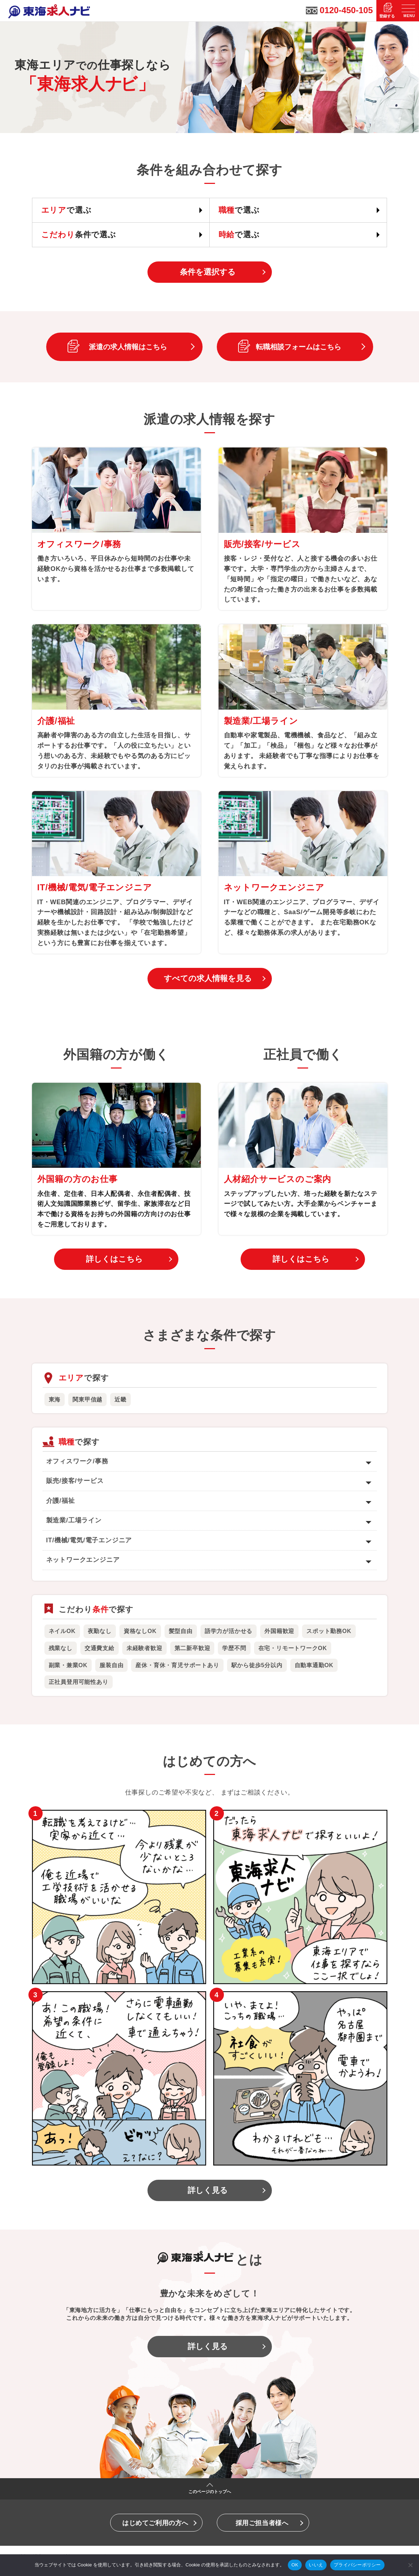 This screenshot has height=2576, width=419. Describe the element at coordinates (298, 347) in the screenshot. I see `転職相談フォームはこちら` at that location.